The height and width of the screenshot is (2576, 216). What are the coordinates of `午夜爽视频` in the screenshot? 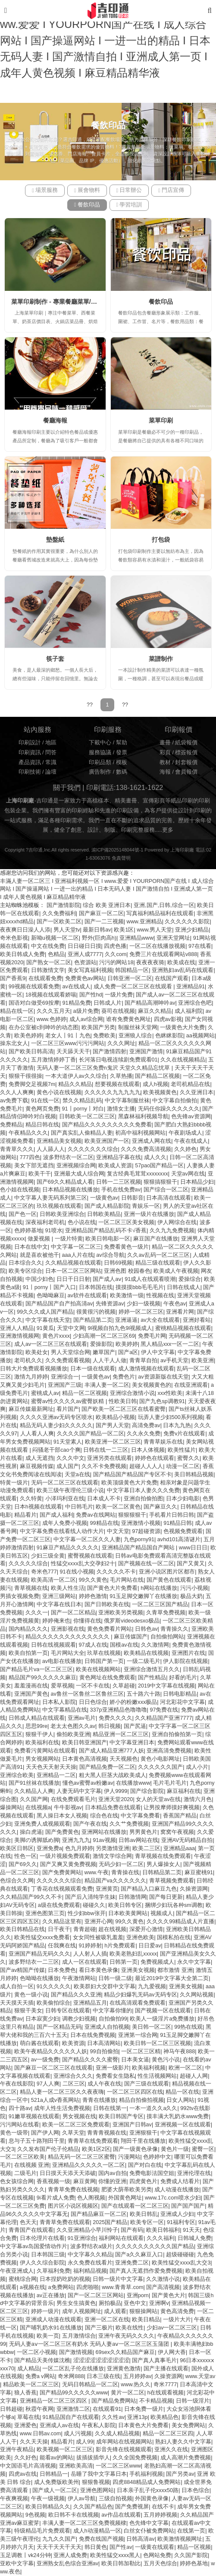 It's located at (14, 2499).